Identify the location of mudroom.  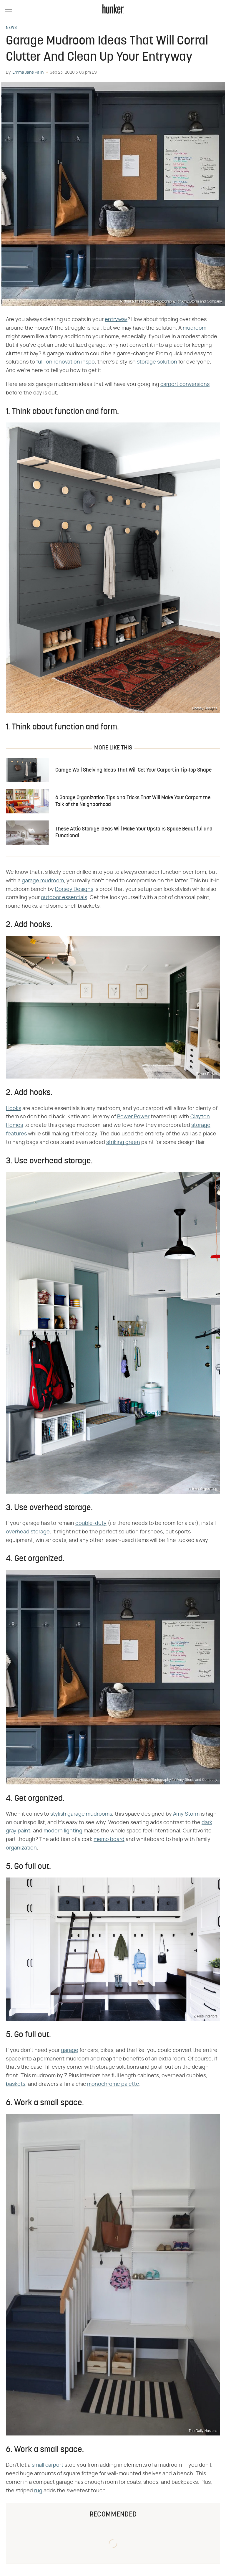
(194, 328).